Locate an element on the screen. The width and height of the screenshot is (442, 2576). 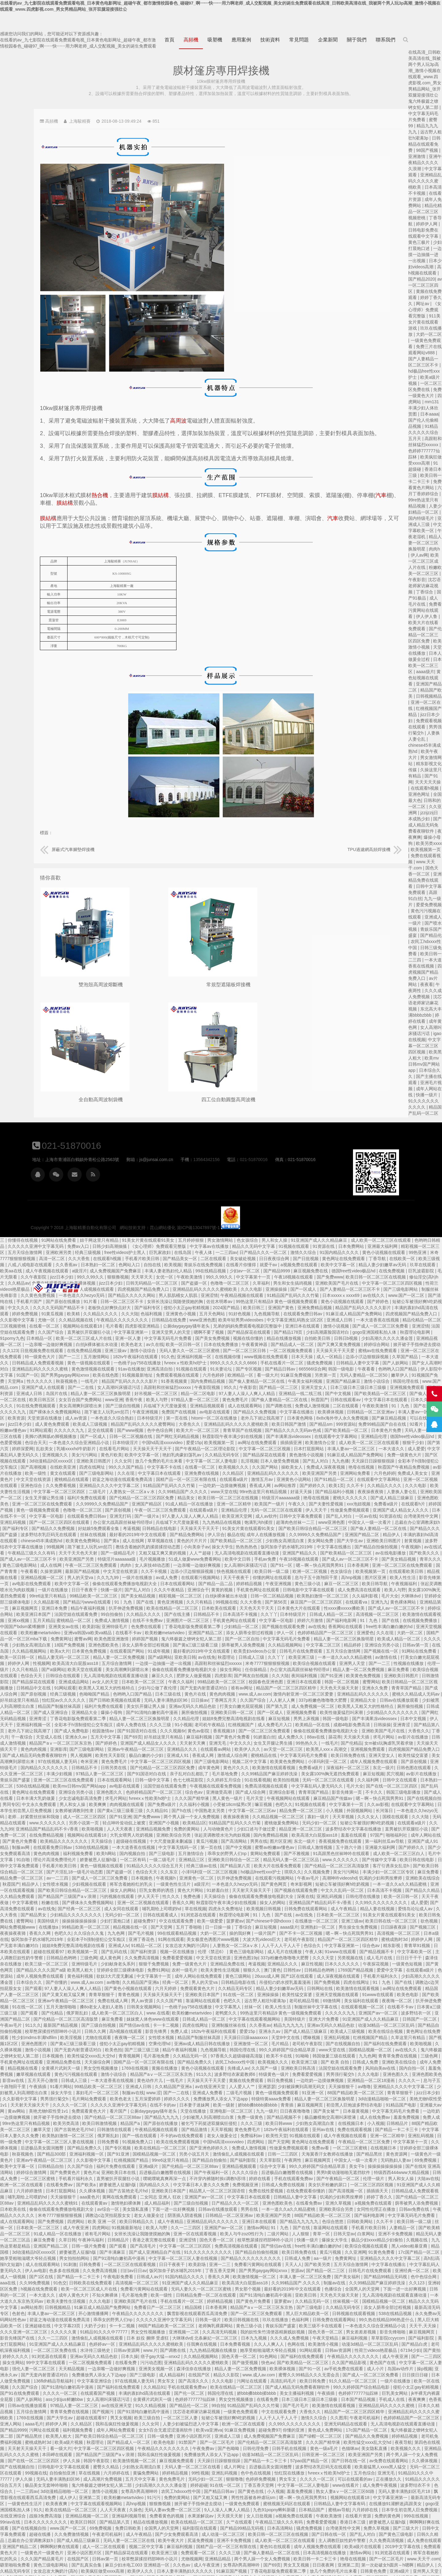
爱爱中文字幕 is located at coordinates (117, 1866).